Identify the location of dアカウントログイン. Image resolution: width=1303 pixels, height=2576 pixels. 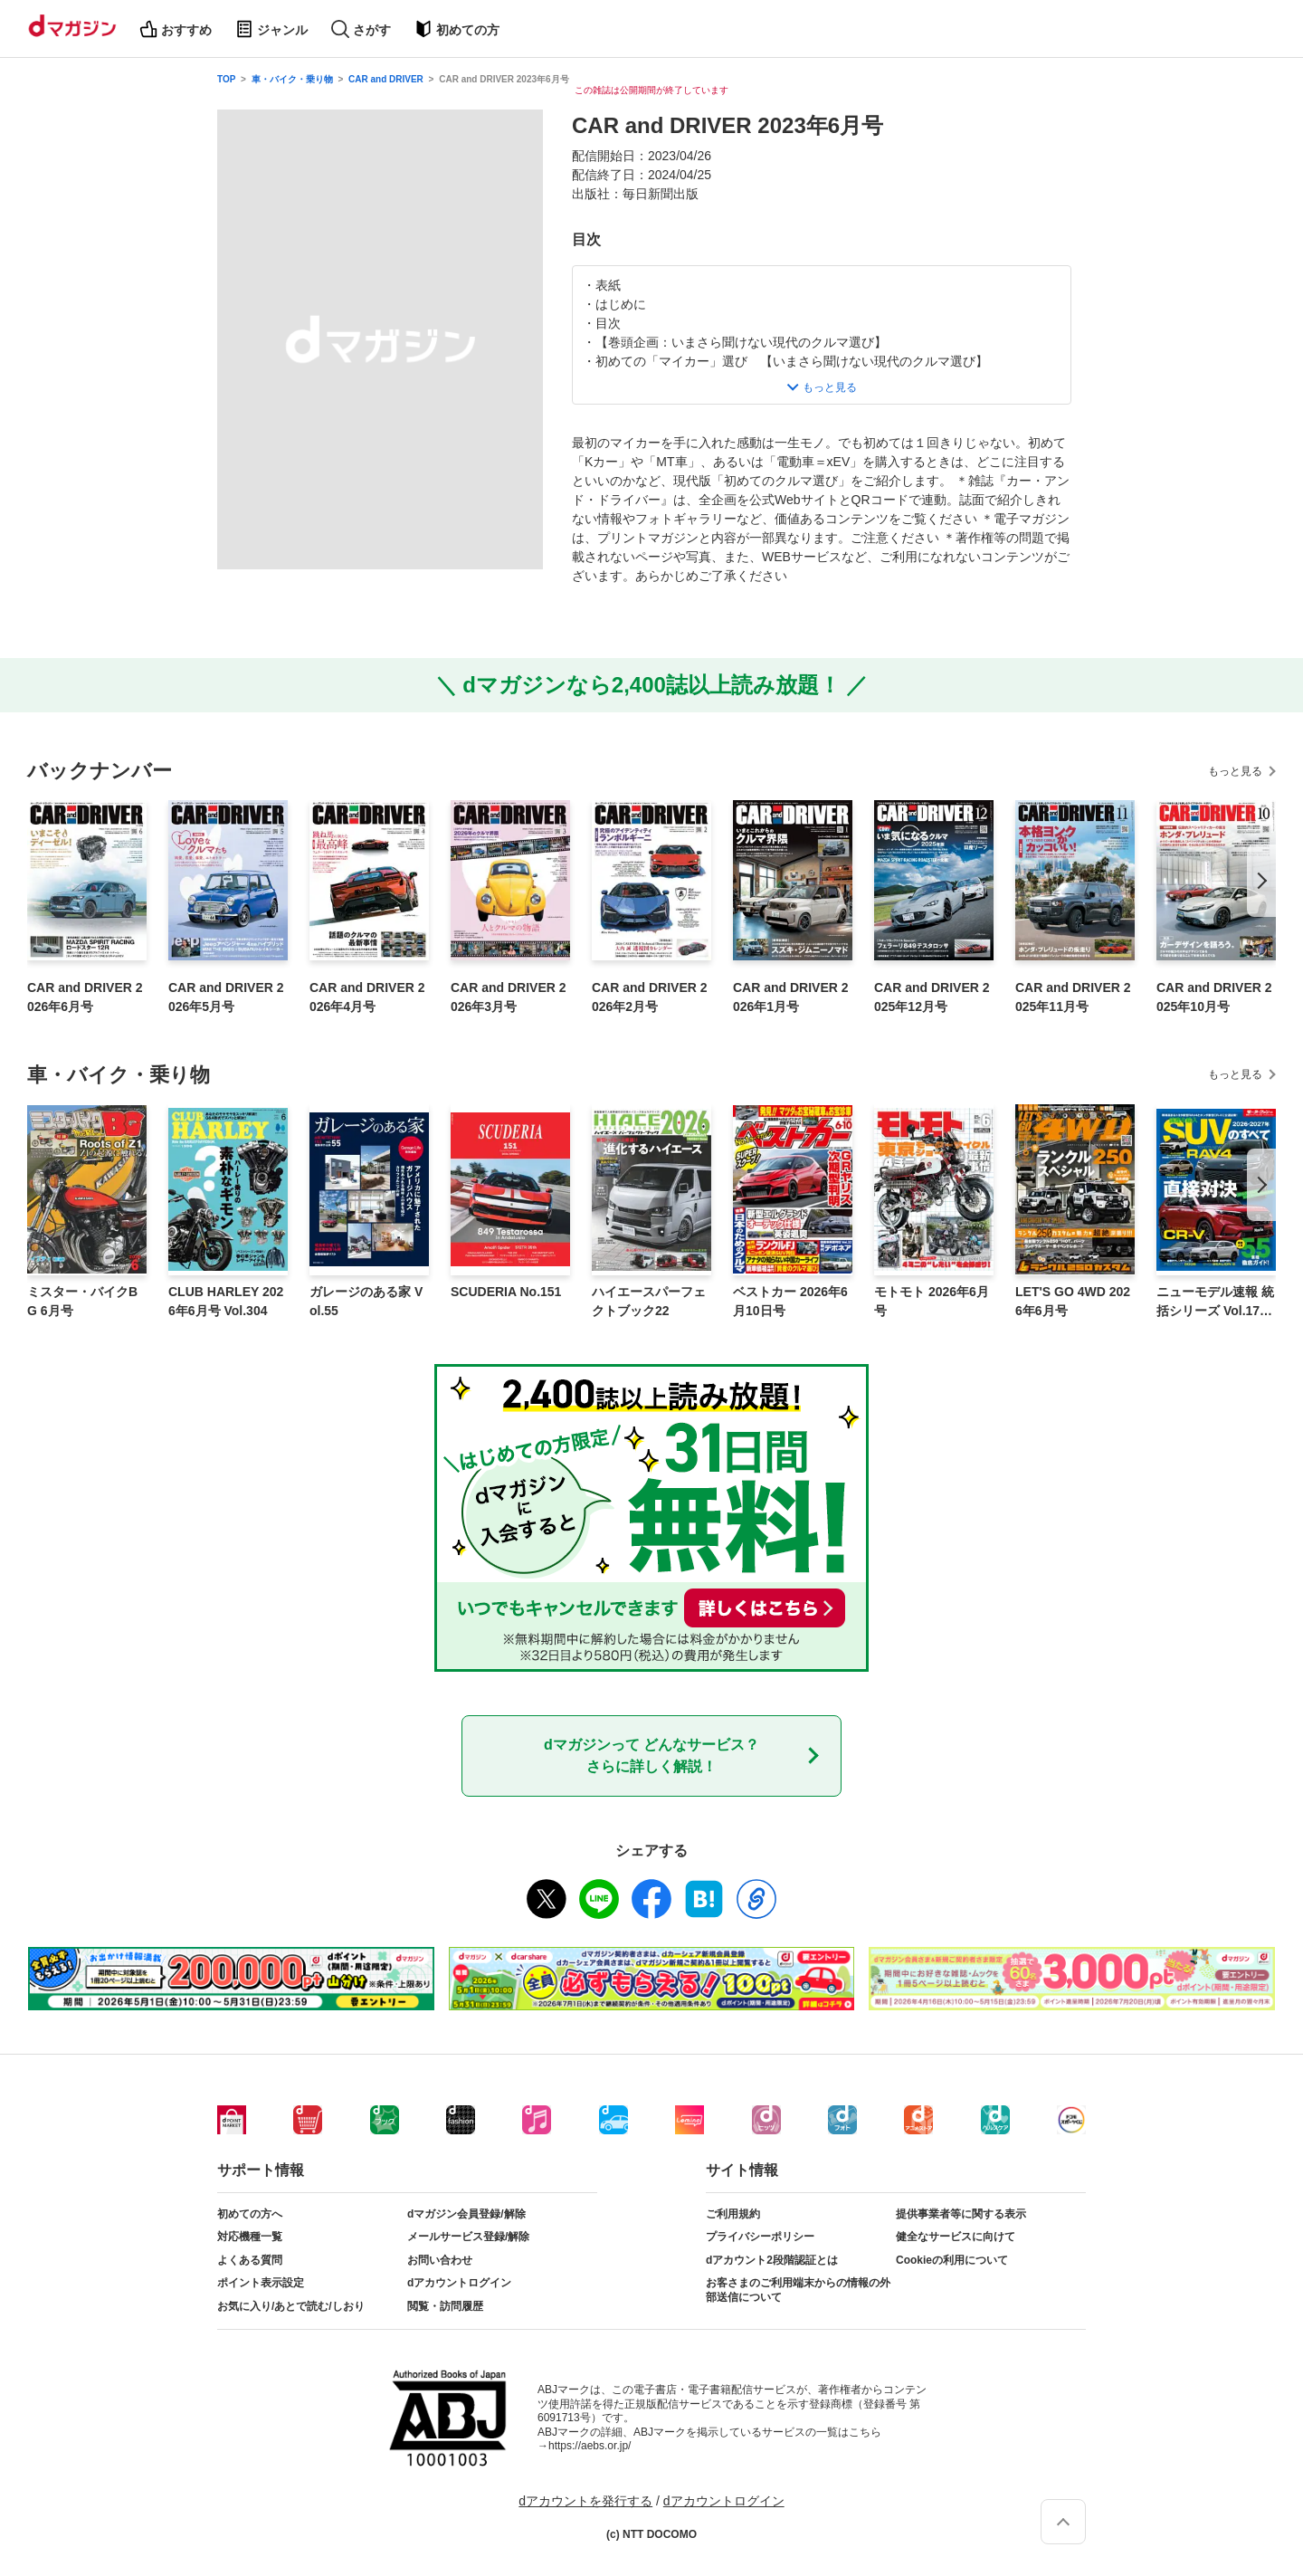
(459, 2282).